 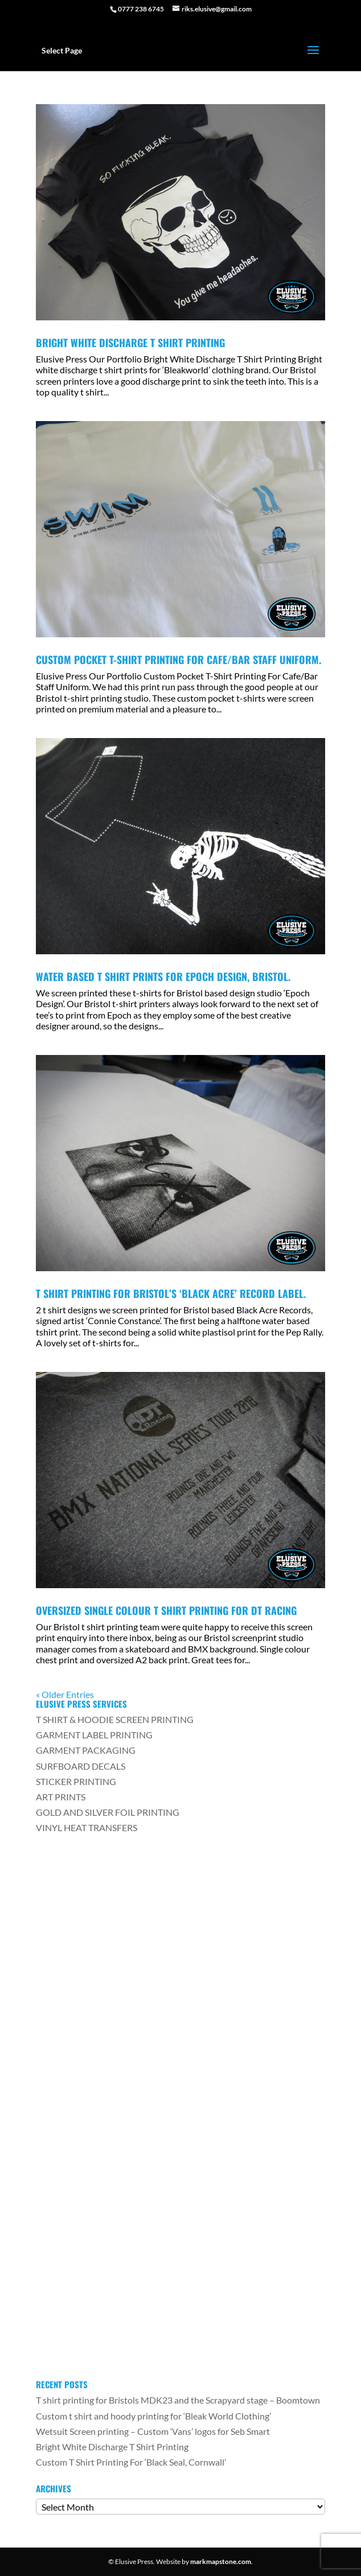 I want to click on Wetsuit Screen printing – Custom ‘Vans’ logos for Seb Smart, so click(x=153, y=2431).